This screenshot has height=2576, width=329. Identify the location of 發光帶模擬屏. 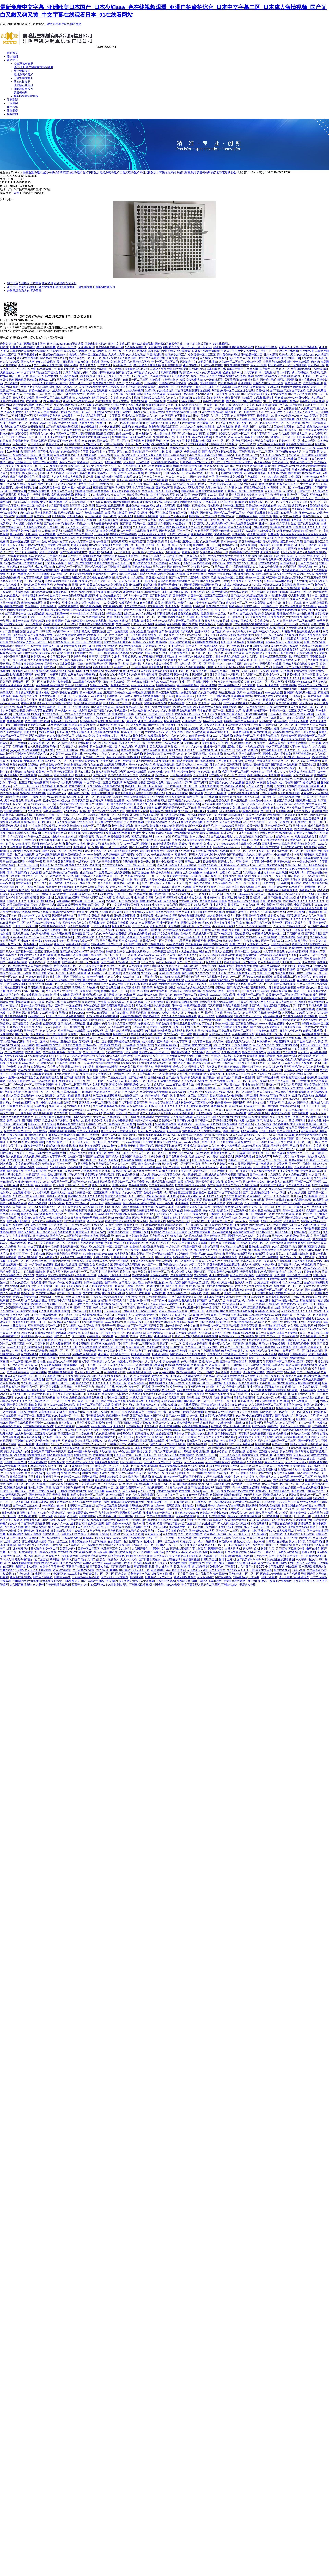
(22, 70).